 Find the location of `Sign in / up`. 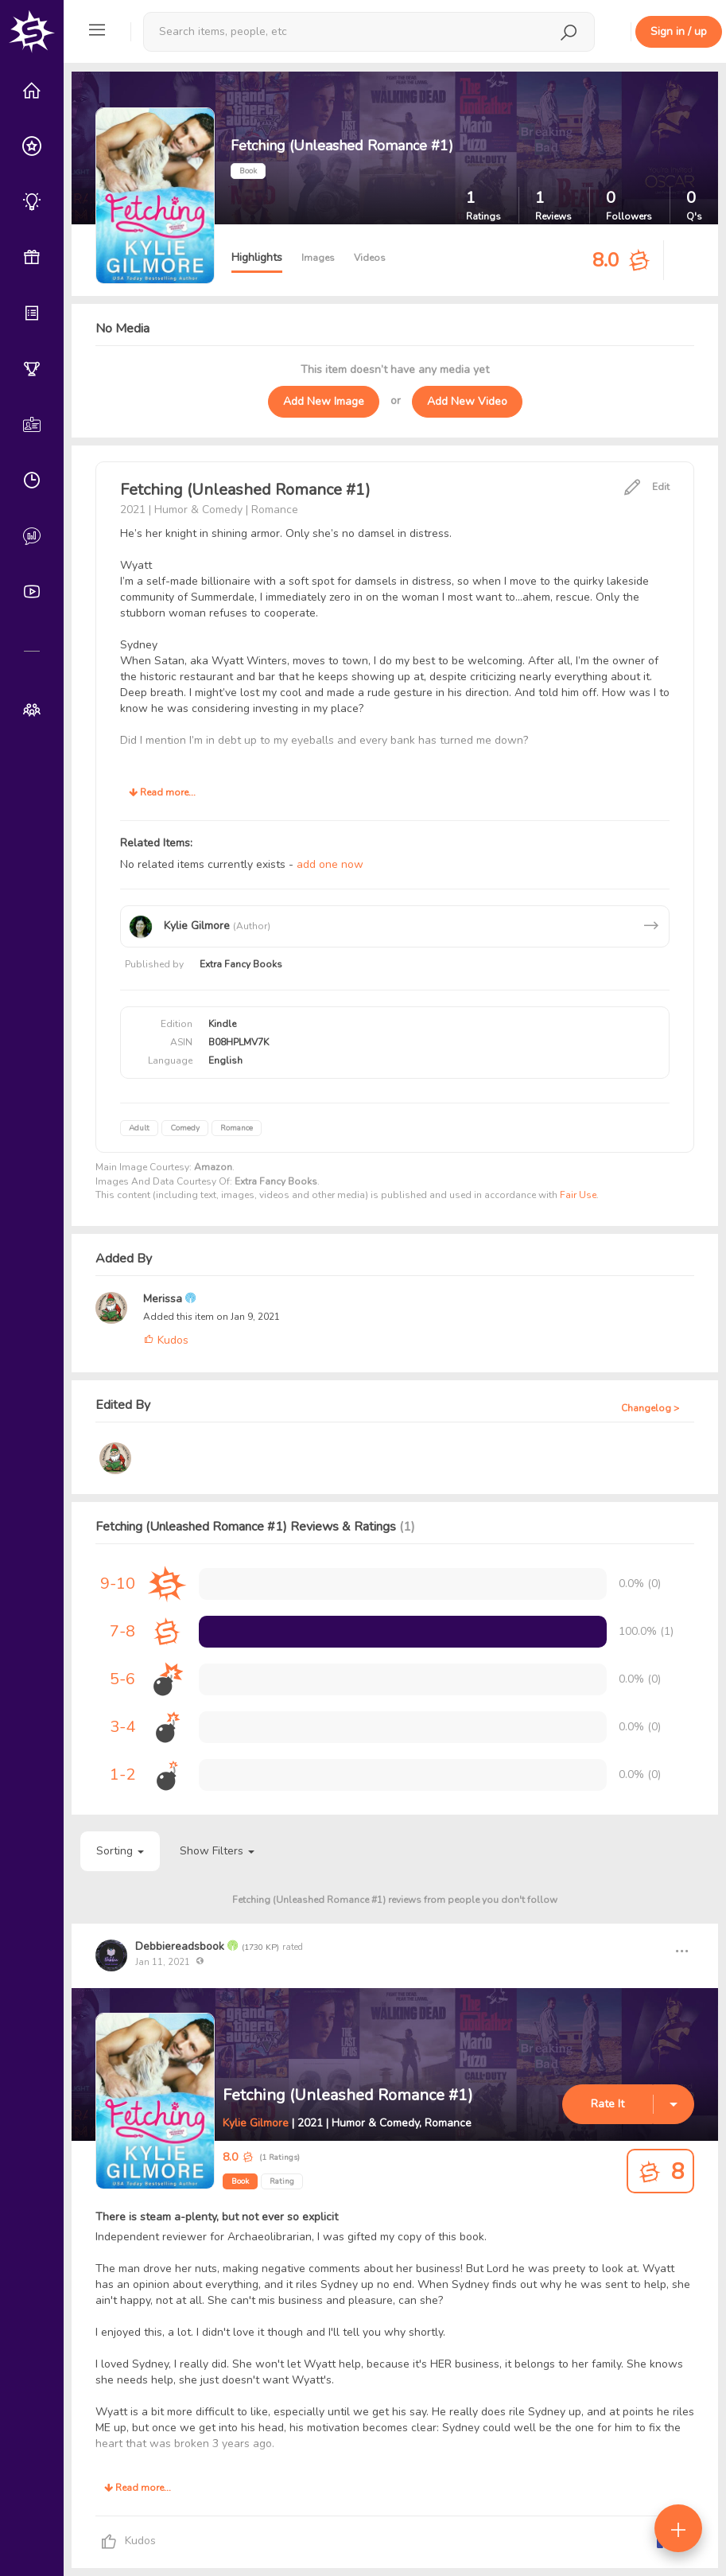

Sign in / up is located at coordinates (678, 31).